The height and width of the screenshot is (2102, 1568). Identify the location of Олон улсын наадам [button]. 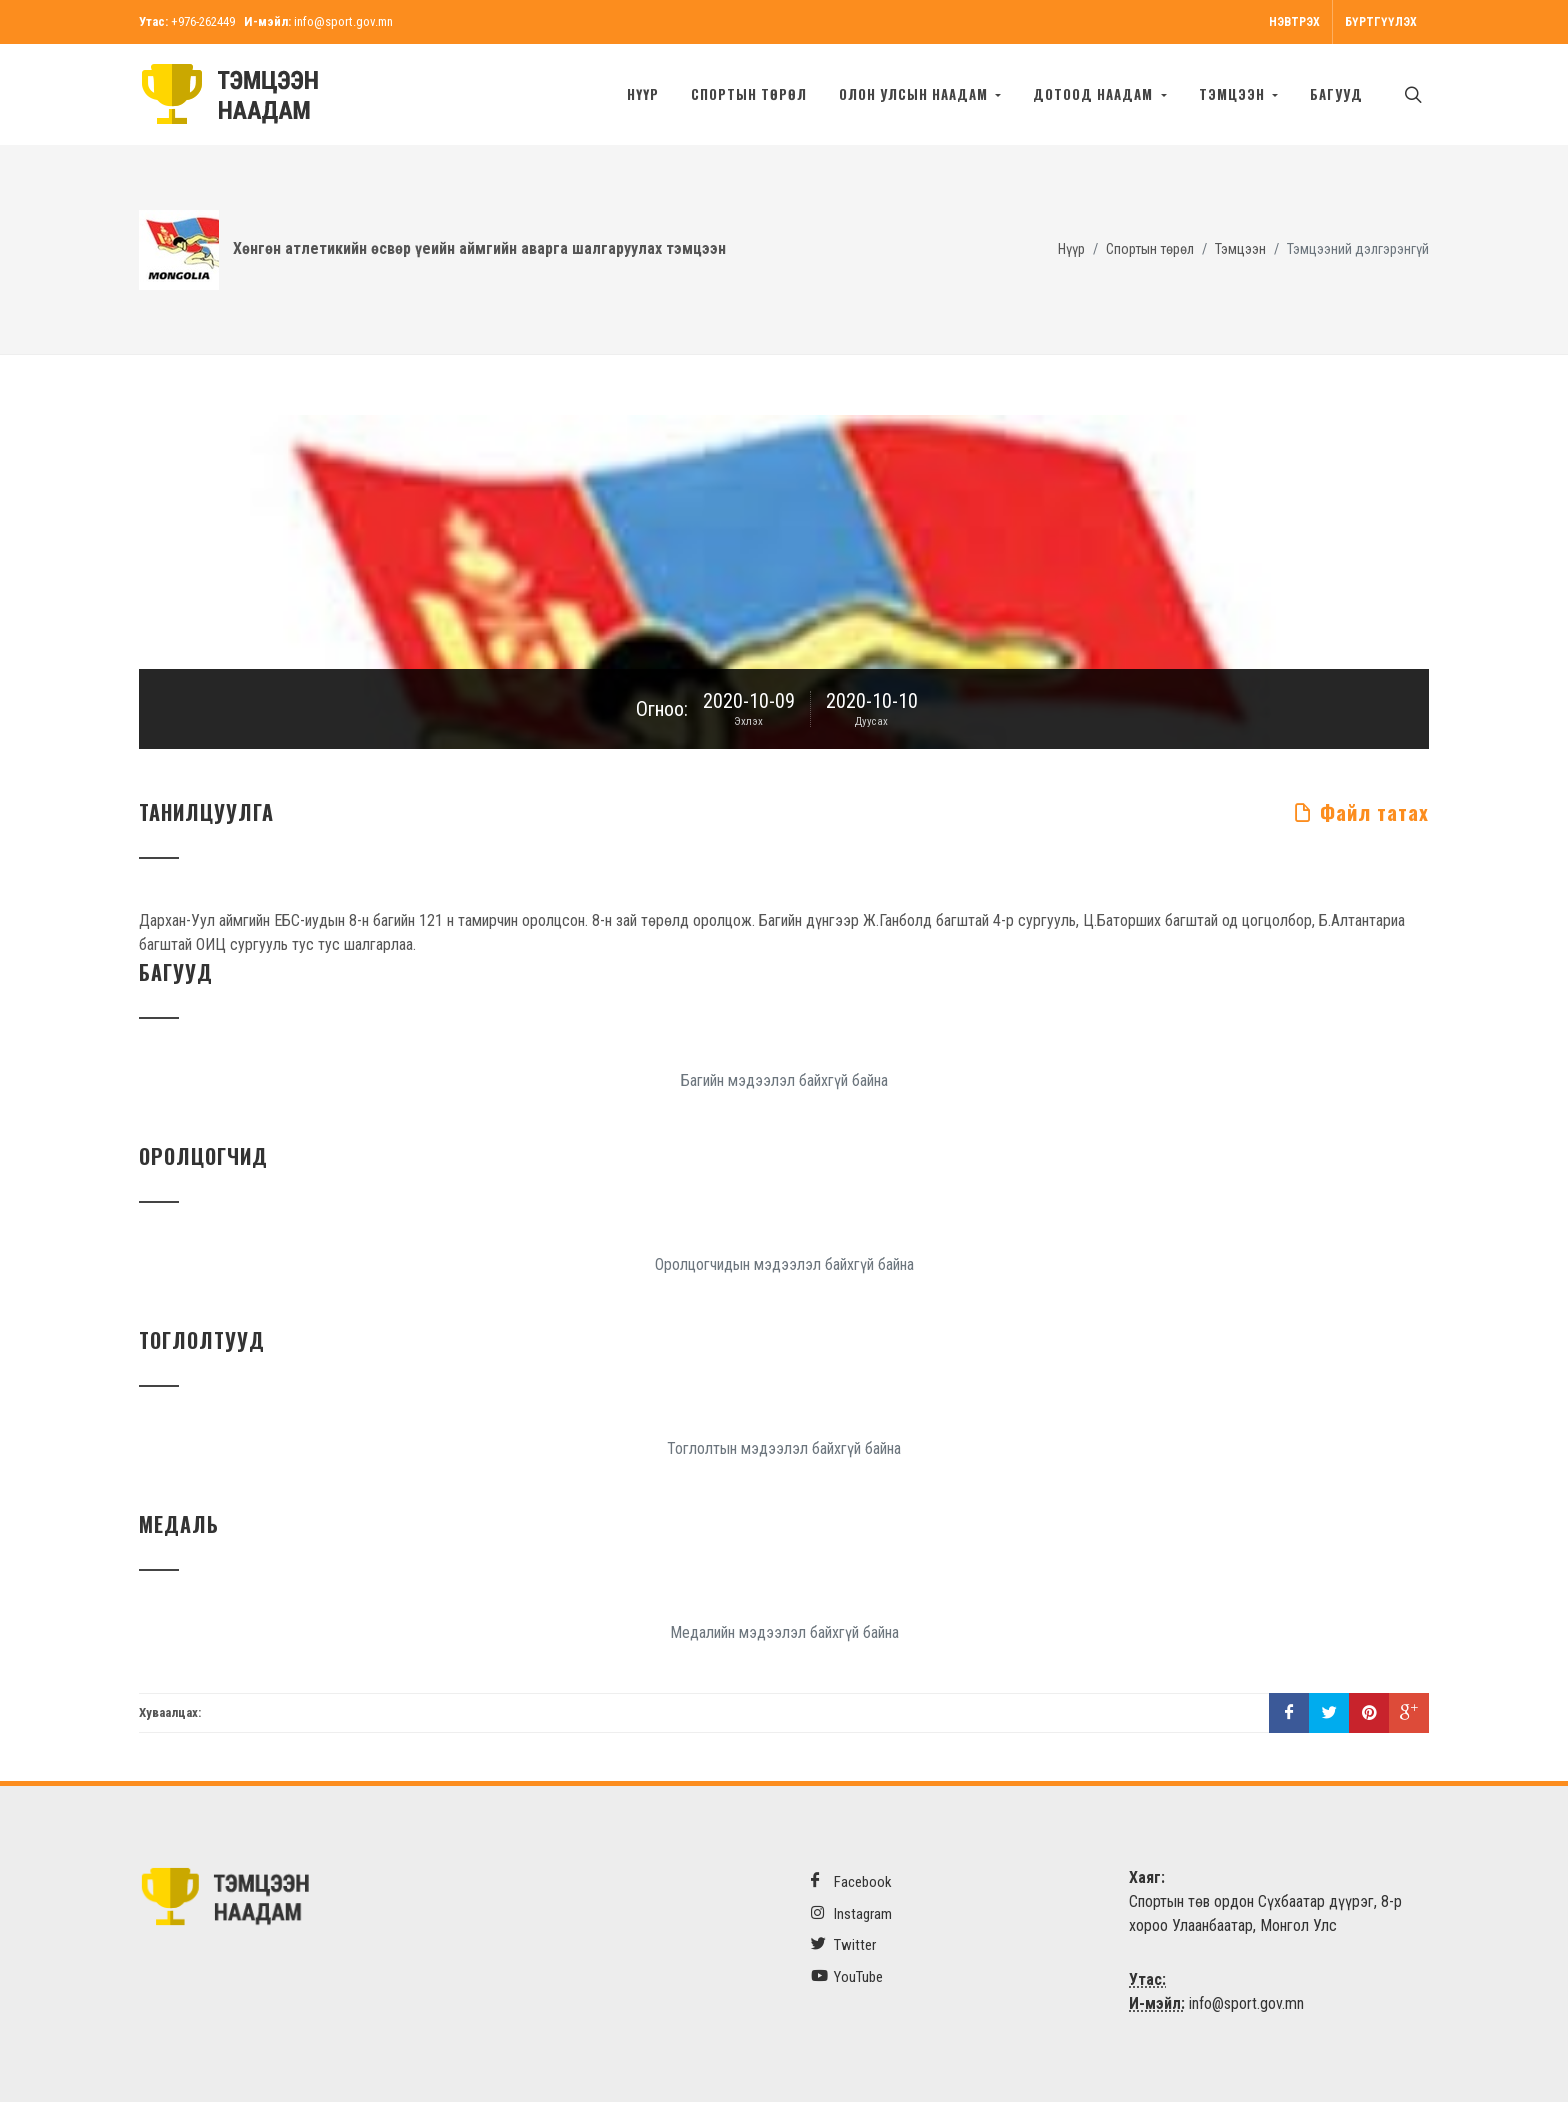
(915, 94).